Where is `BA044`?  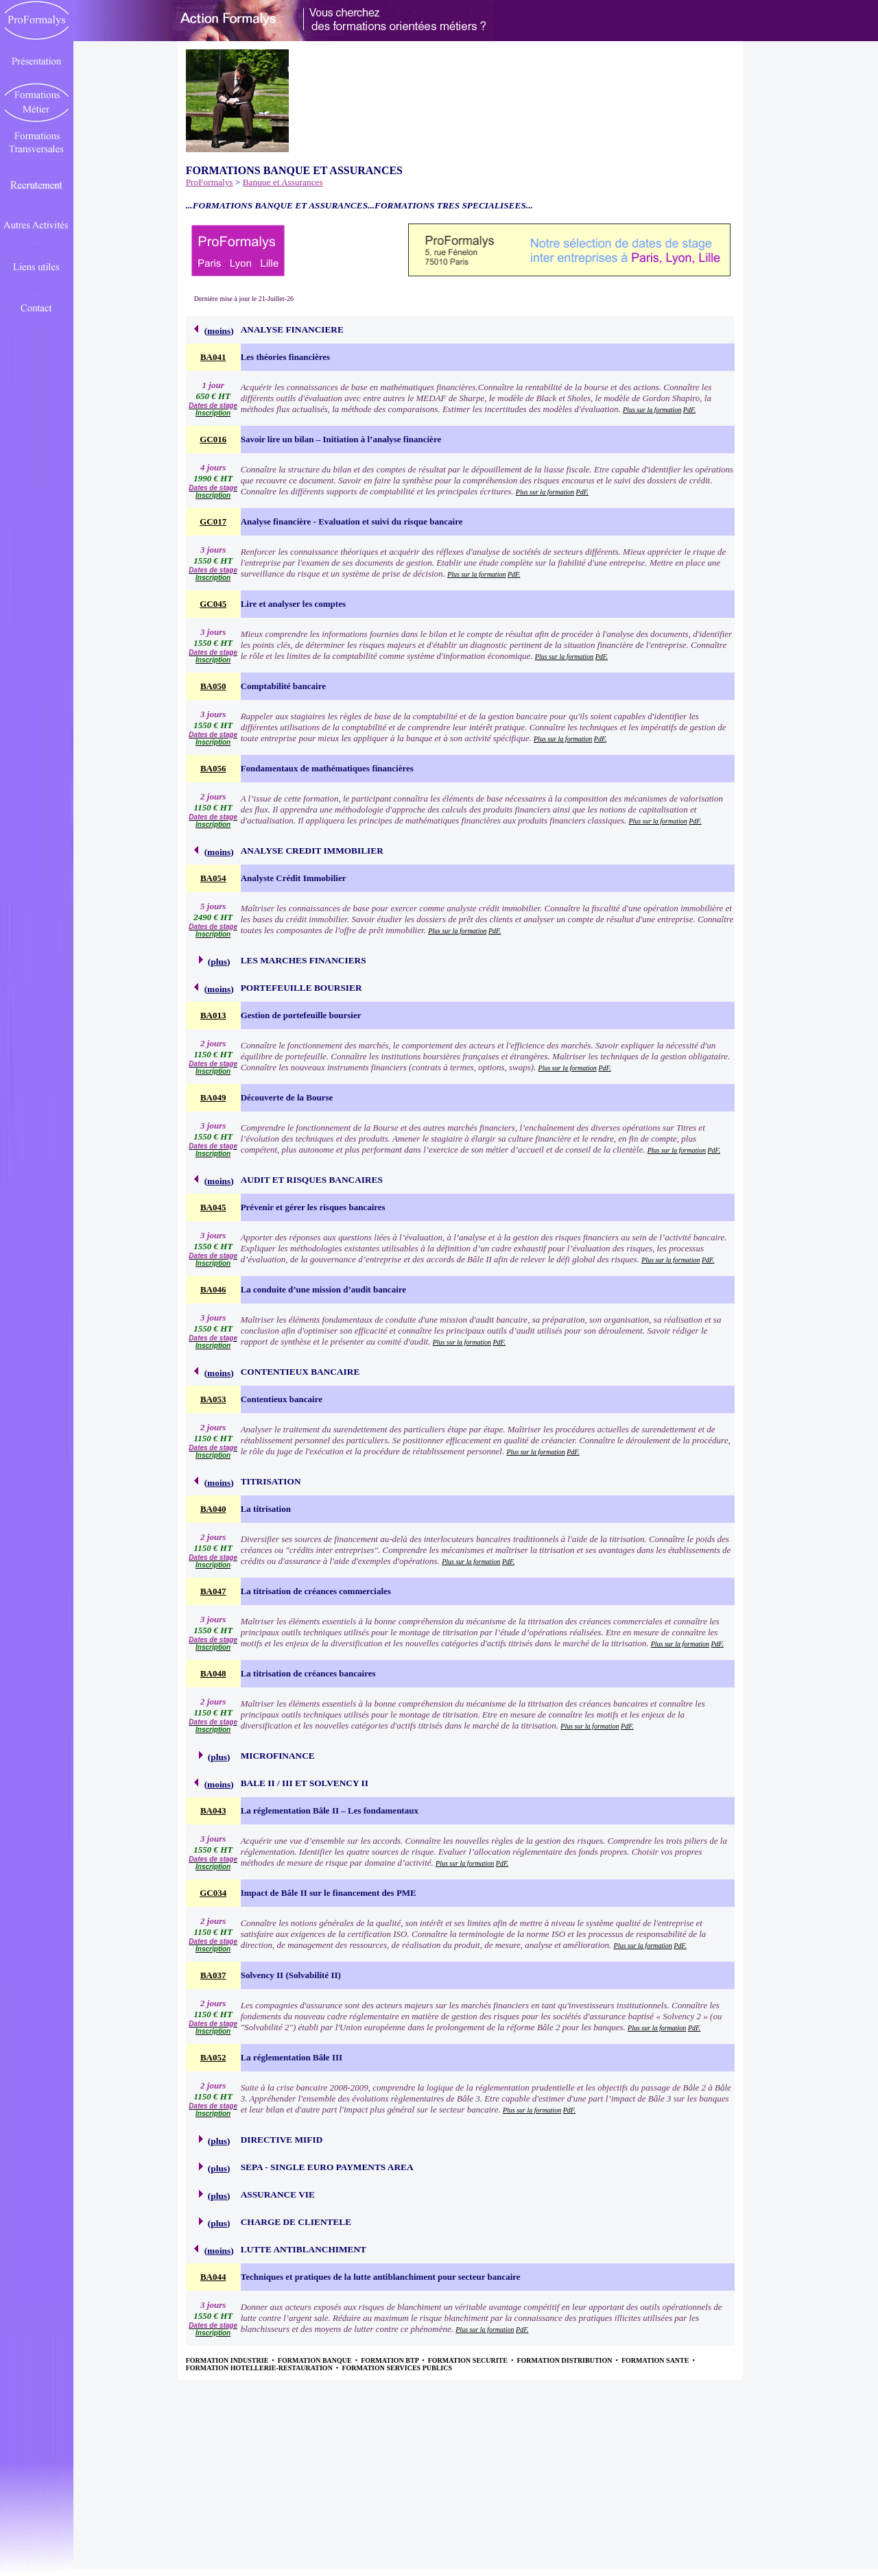
BA044 is located at coordinates (213, 2277).